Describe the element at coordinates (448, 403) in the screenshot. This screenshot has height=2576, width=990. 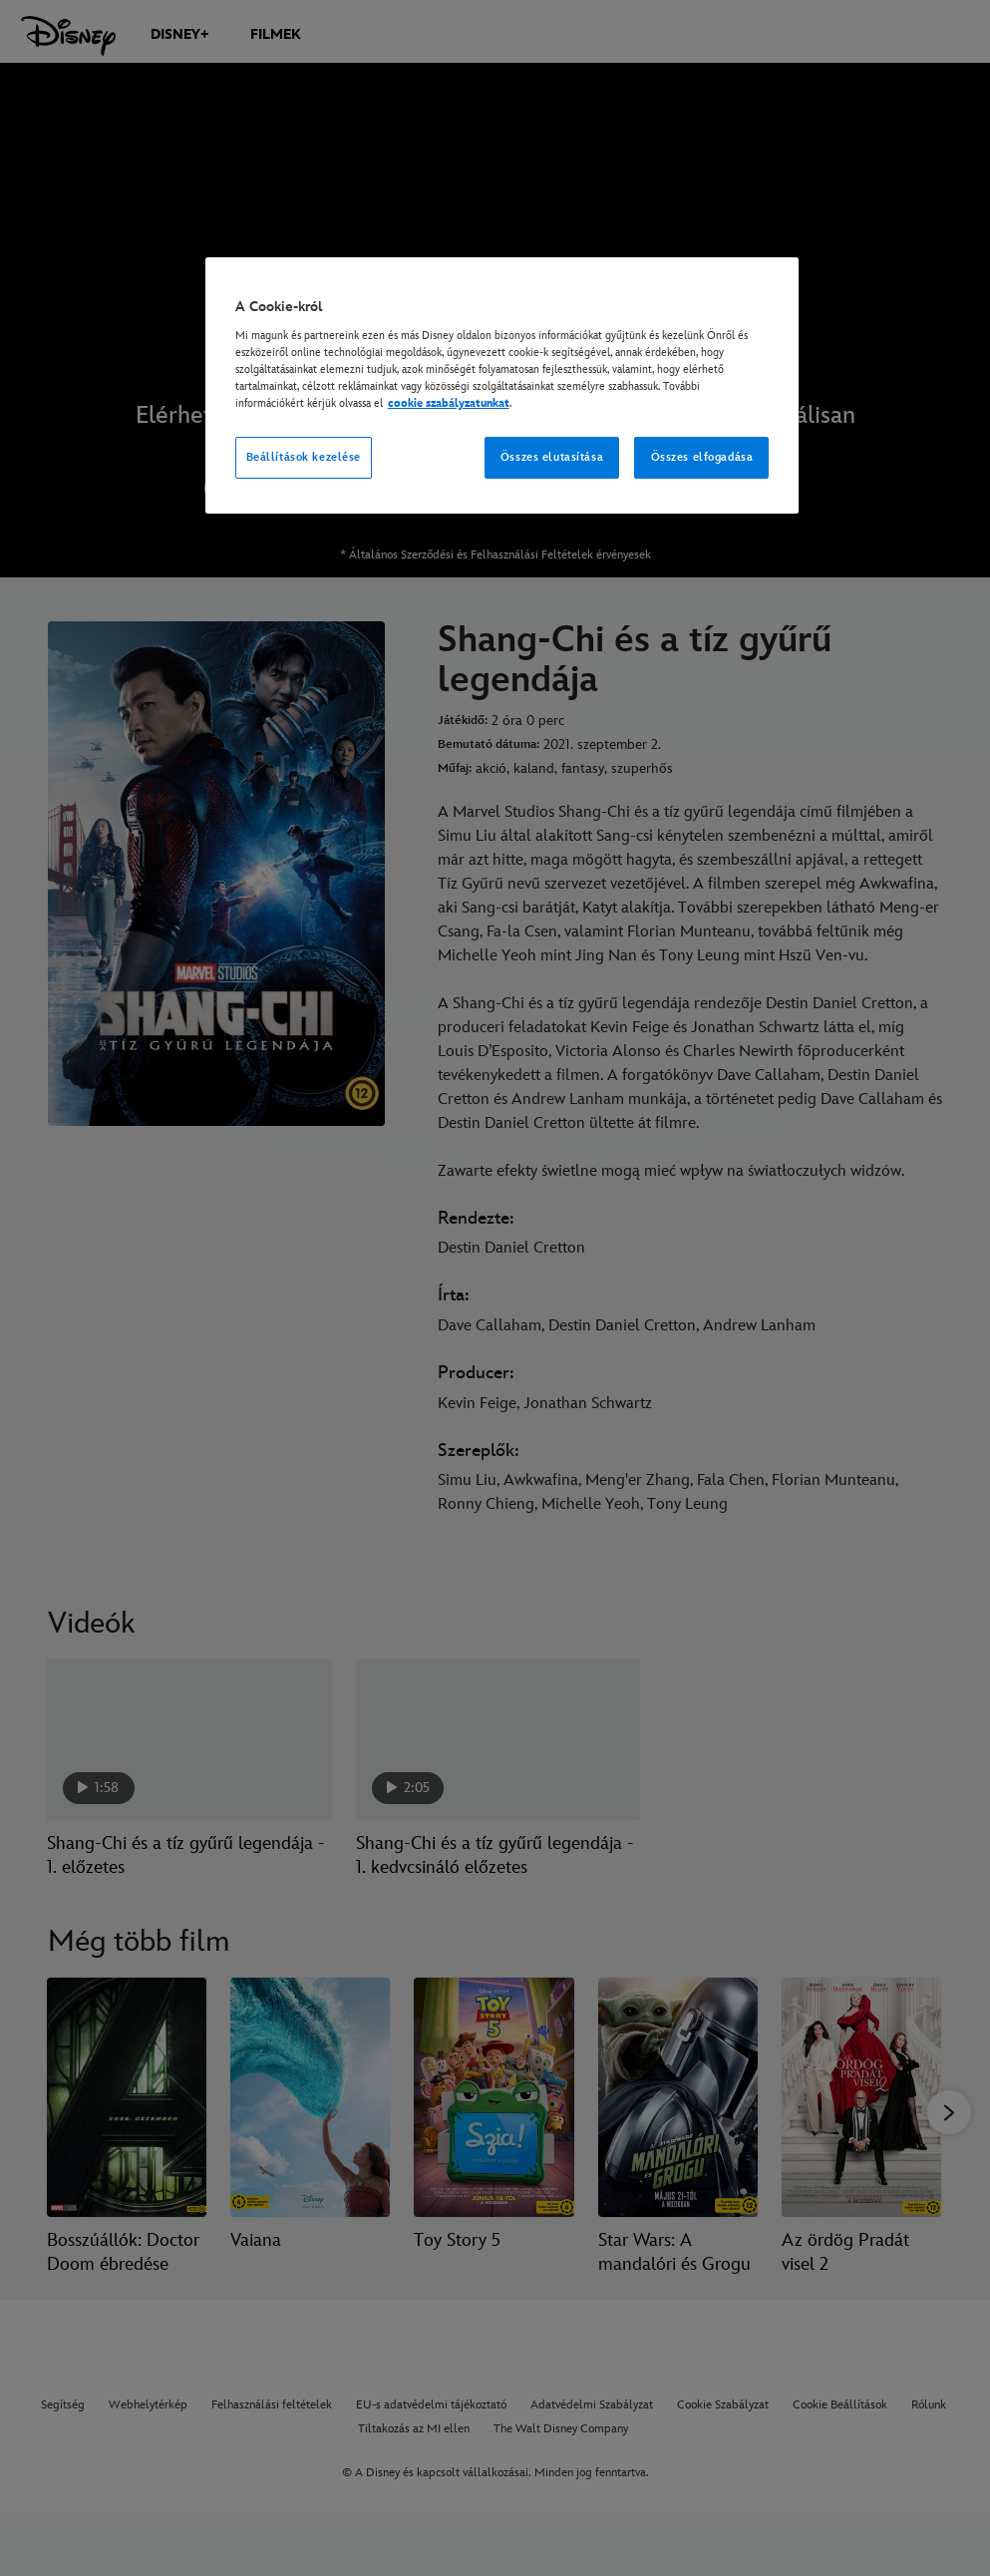
I see `cookie szabályzatunkat` at that location.